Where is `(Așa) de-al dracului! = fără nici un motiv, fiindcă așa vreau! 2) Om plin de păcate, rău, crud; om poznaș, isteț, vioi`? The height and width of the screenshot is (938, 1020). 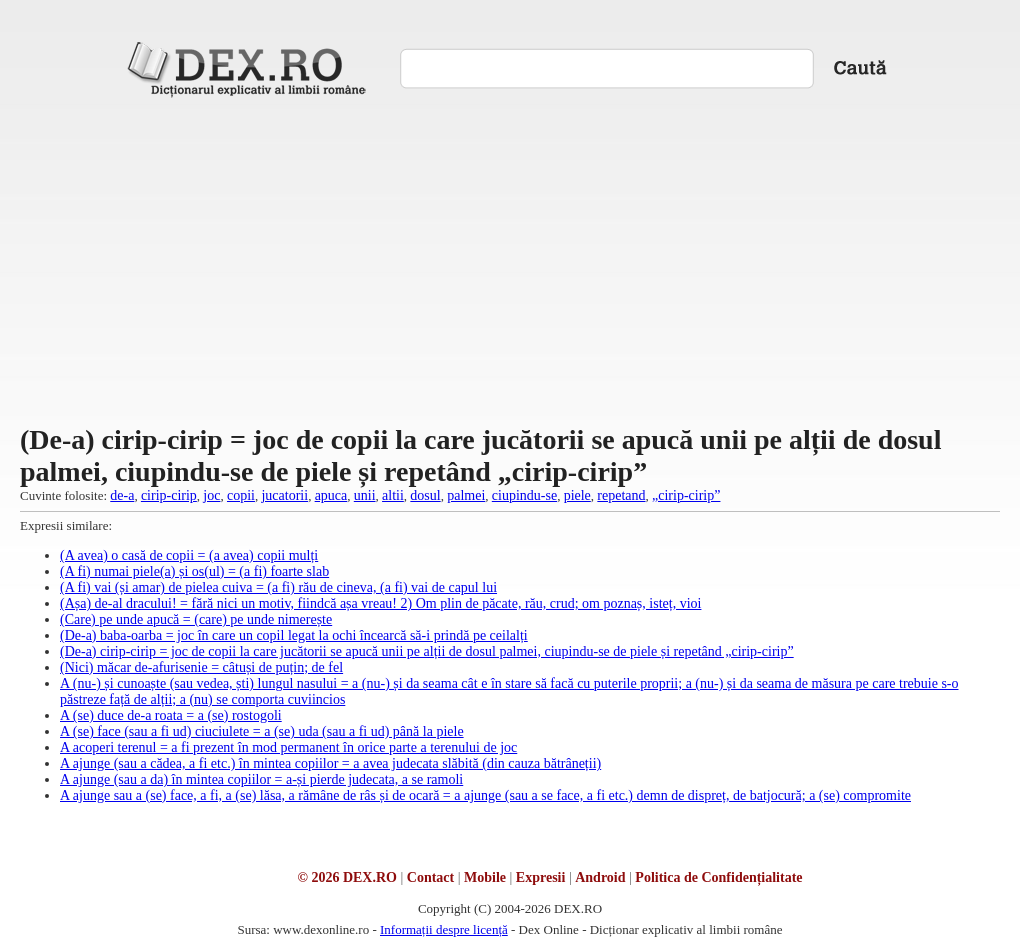
(Așa) de-al dracului! = fără nici un motiv, fiindcă așa vreau! 2) Om plin de păcate, rău, crud; om poznaș, isteț, vioi is located at coordinates (380, 603).